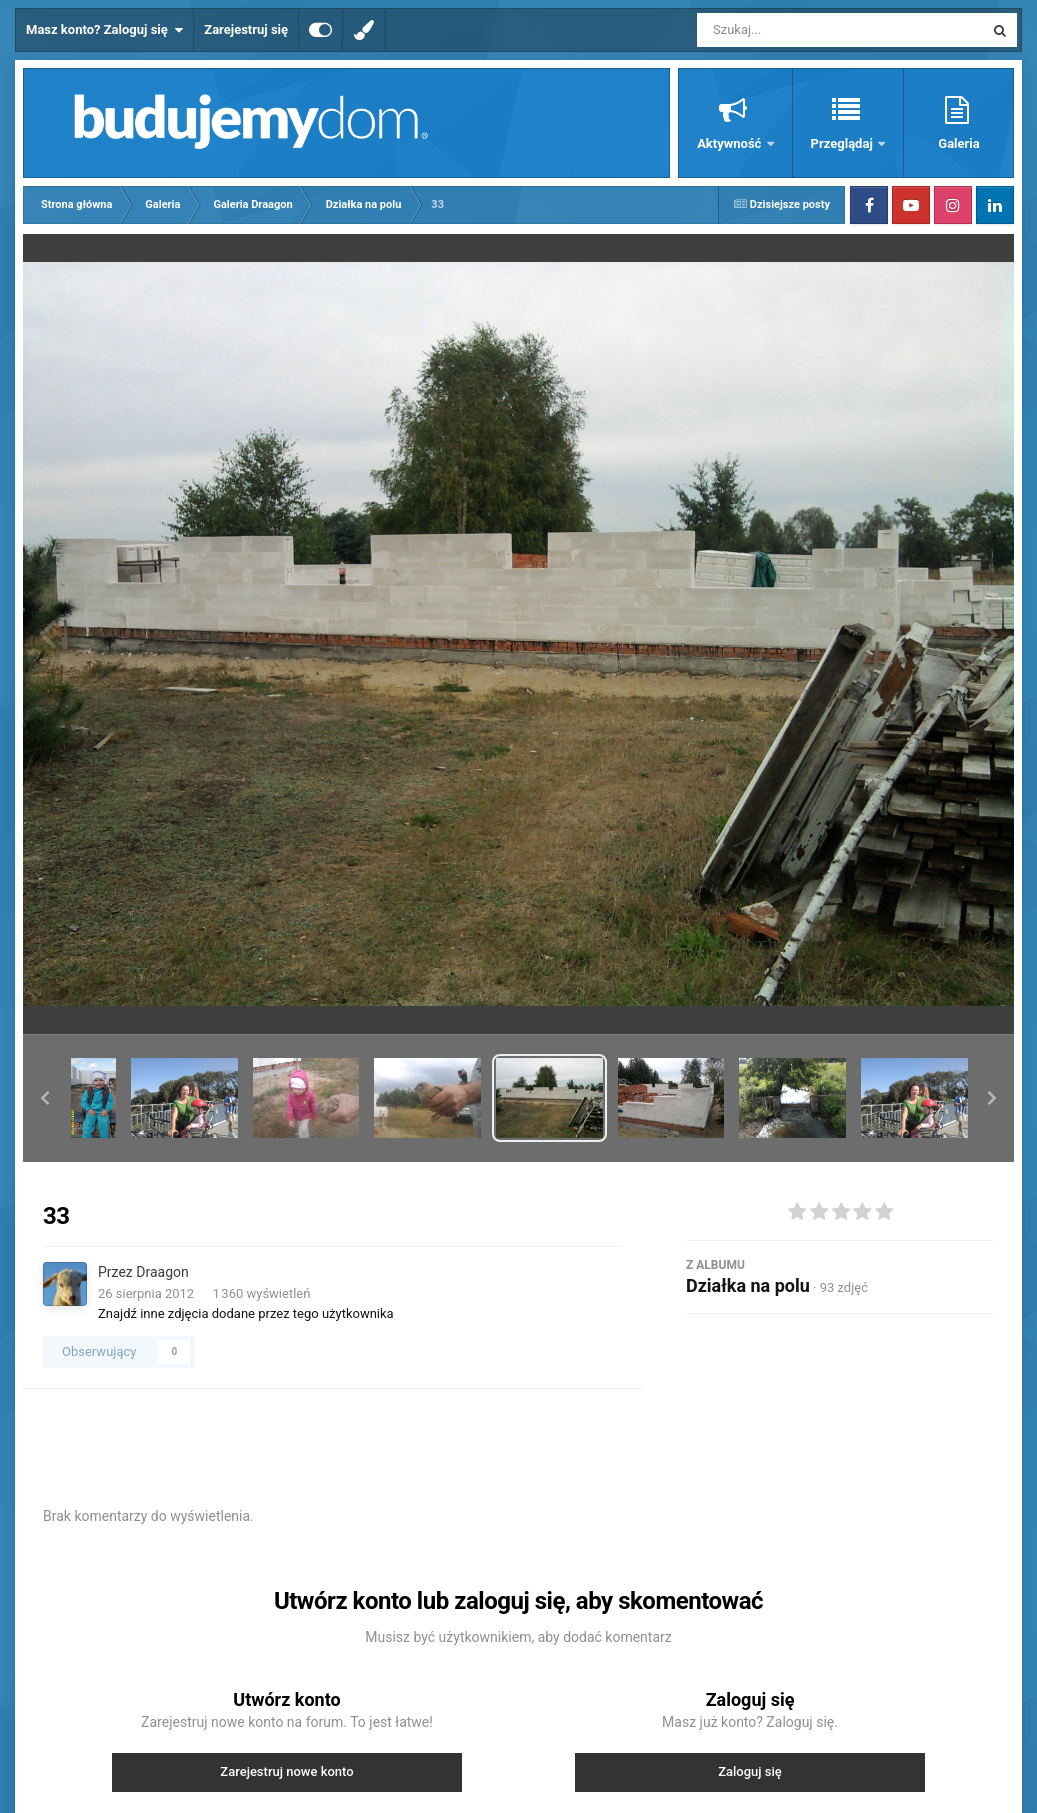 The image size is (1037, 1813). What do you see at coordinates (45, 1098) in the screenshot?
I see `[button]` at bounding box center [45, 1098].